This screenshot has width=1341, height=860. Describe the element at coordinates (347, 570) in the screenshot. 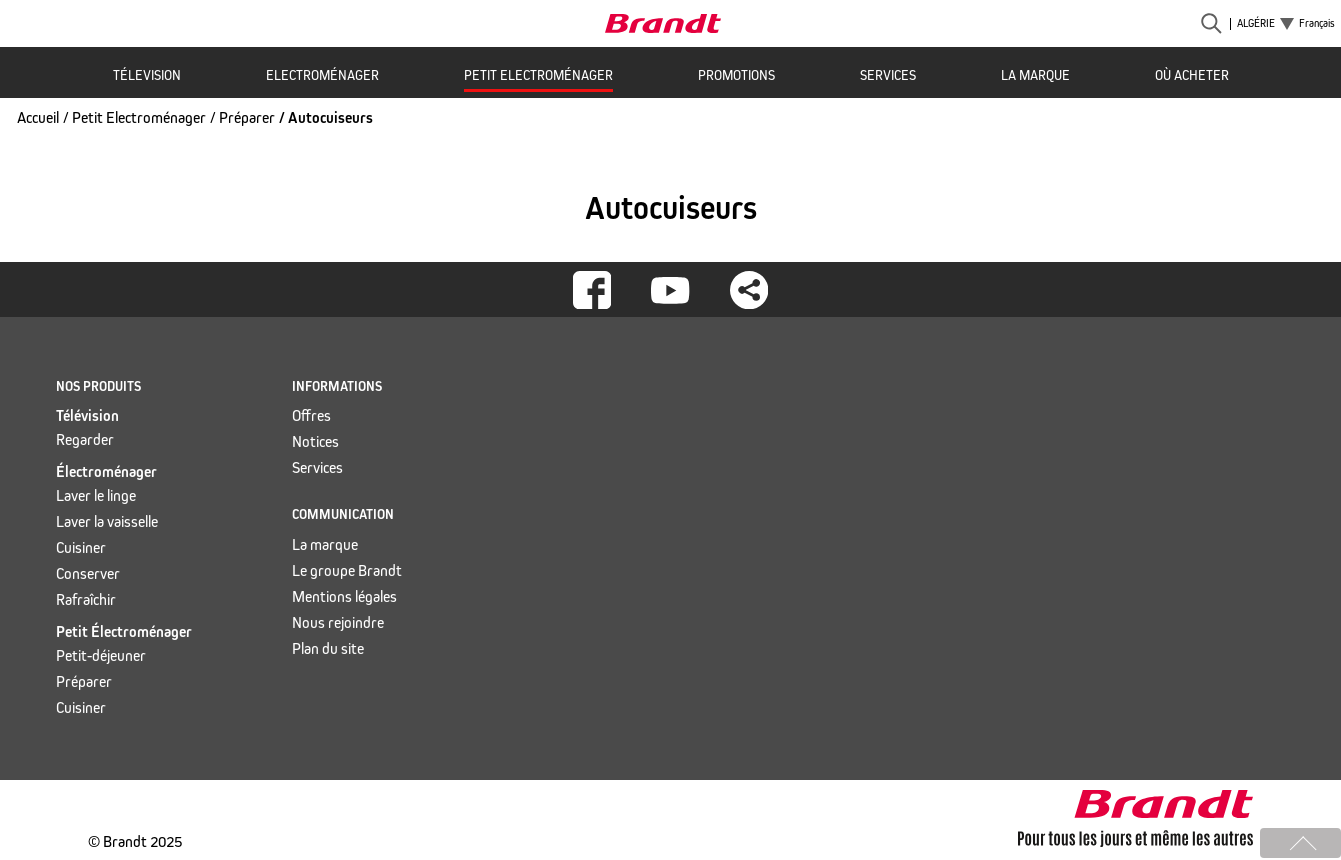

I see `Le groupe Brandt` at that location.